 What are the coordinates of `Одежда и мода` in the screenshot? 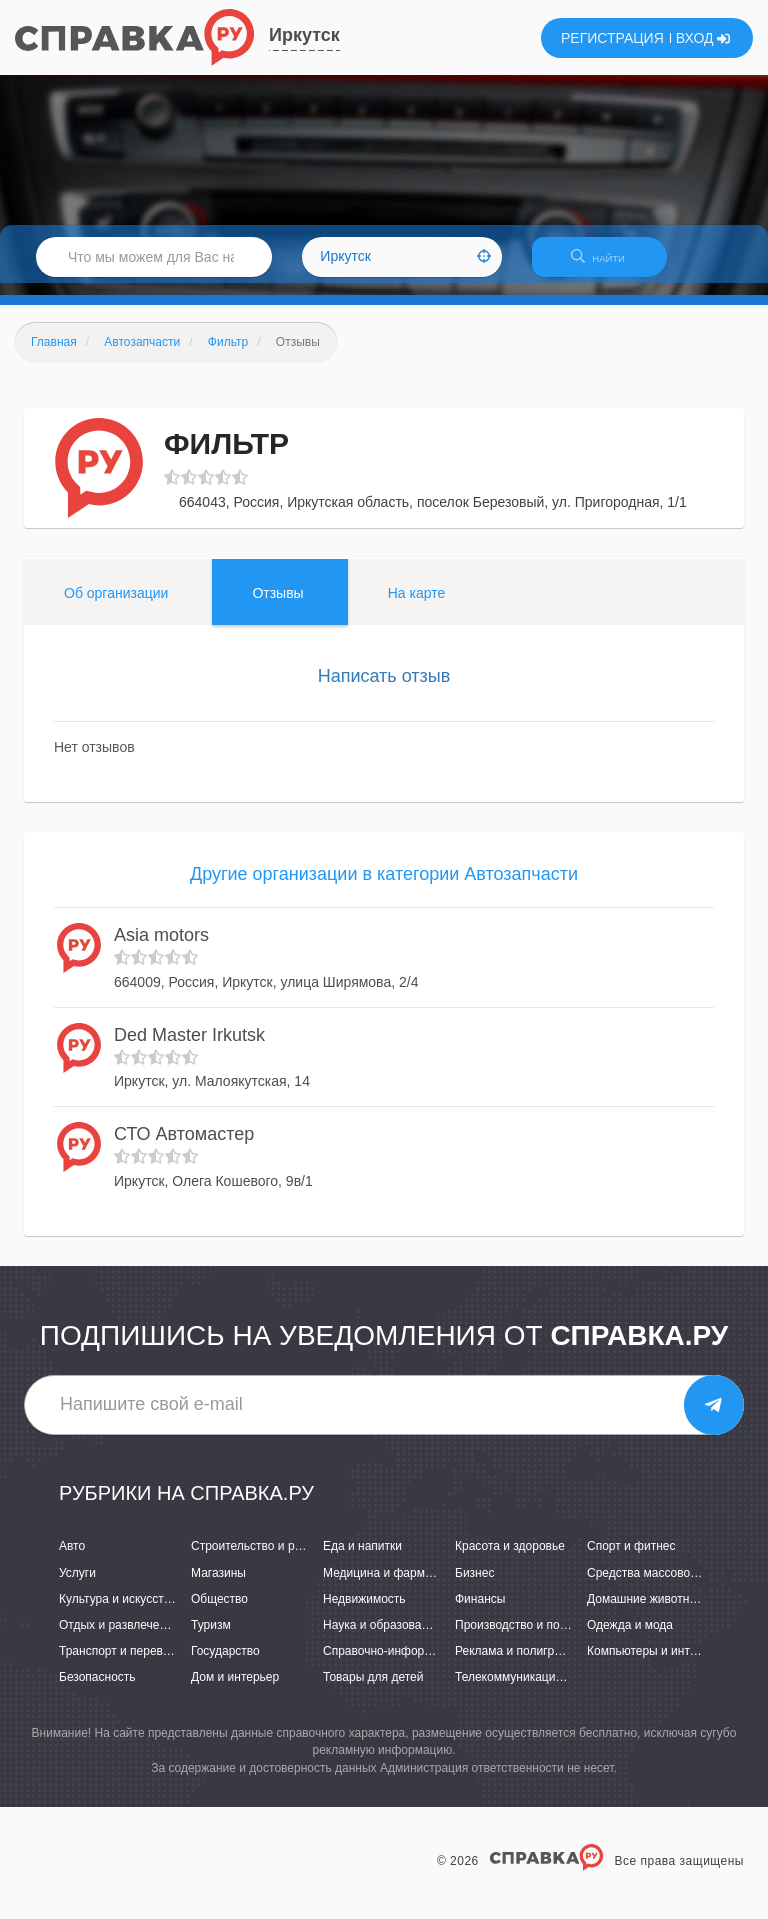 It's located at (630, 1637).